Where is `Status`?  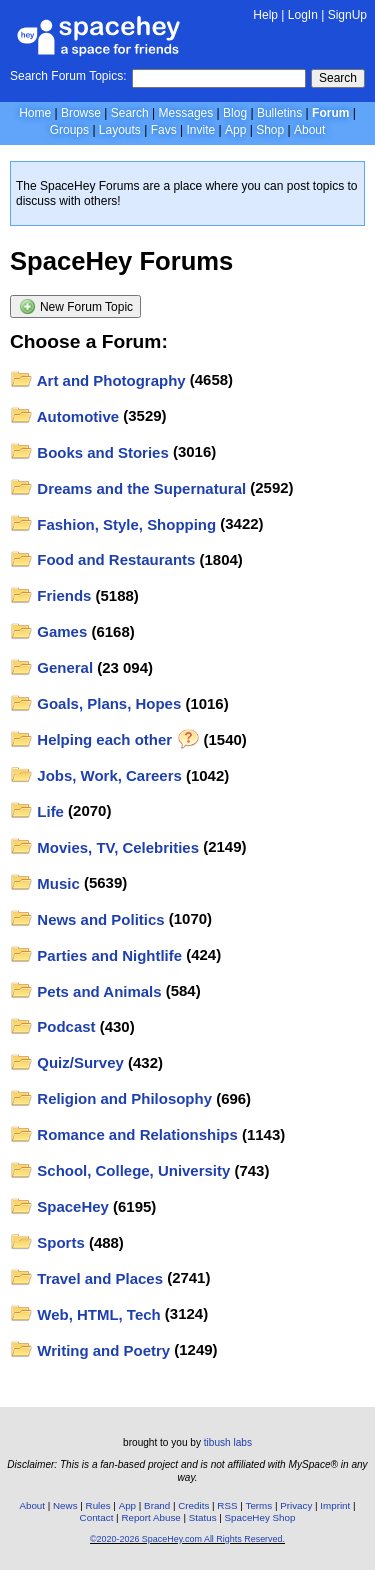
Status is located at coordinates (203, 1517).